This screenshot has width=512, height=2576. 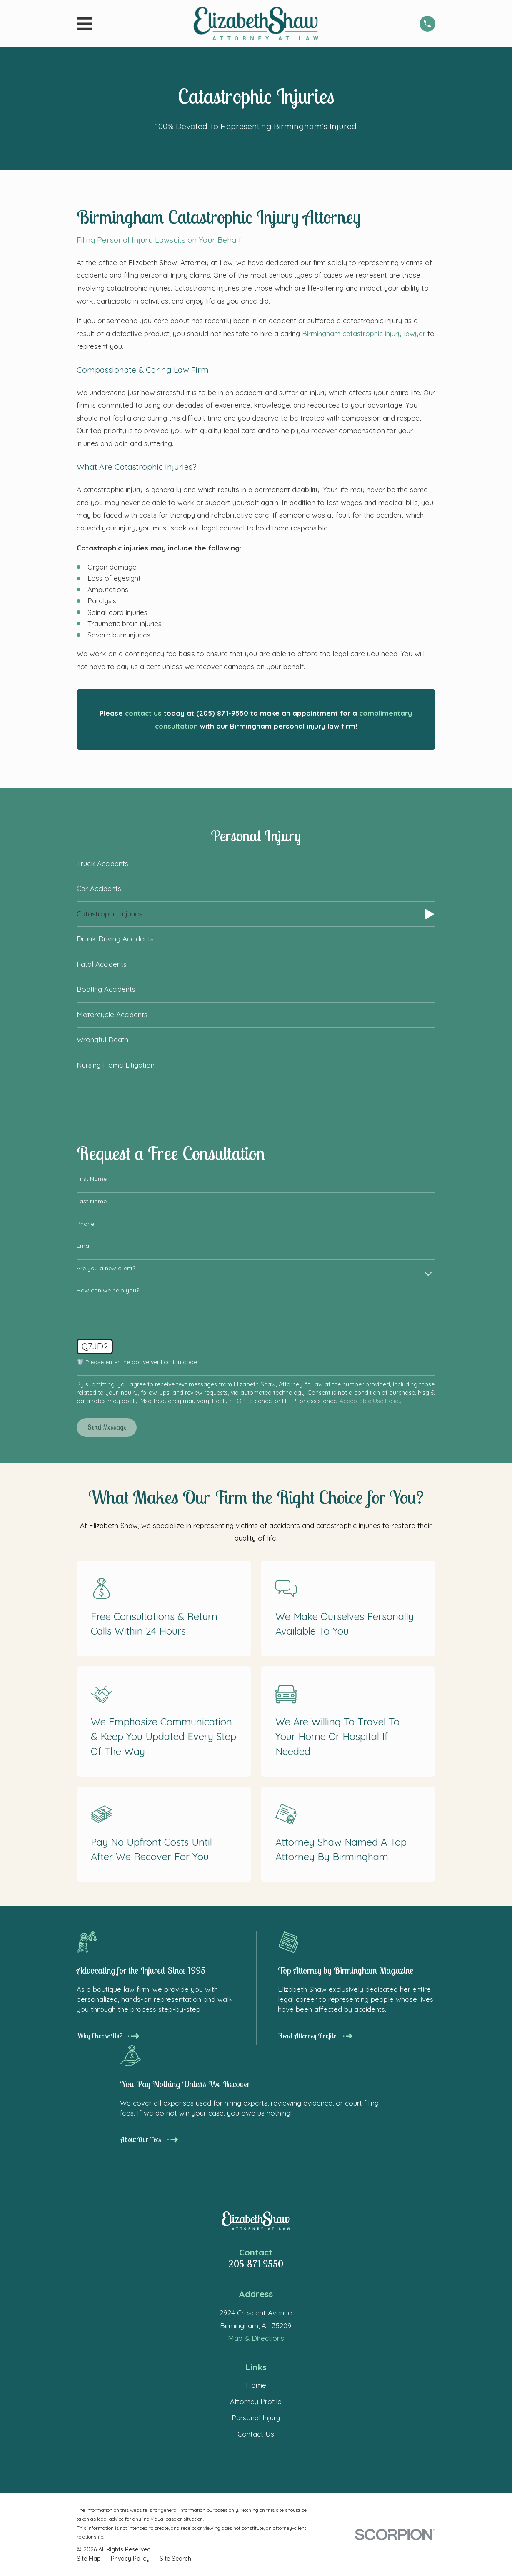 I want to click on Contact Us, so click(x=255, y=2433).